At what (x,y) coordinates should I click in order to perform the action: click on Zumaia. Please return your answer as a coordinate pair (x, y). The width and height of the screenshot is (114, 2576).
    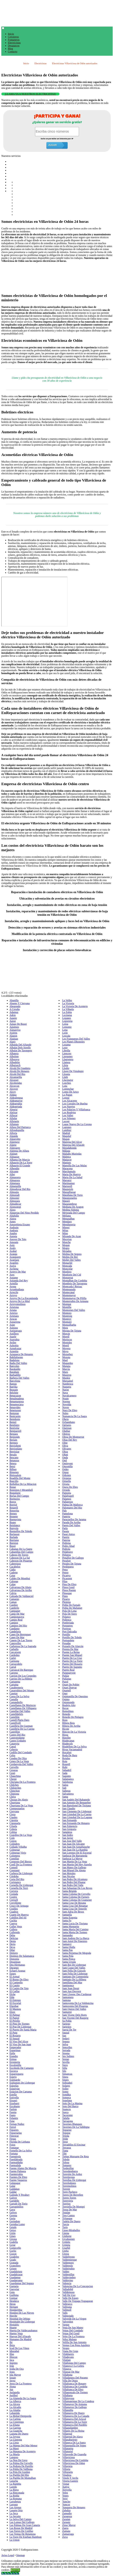
    Looking at the image, I should click on (66, 2531).